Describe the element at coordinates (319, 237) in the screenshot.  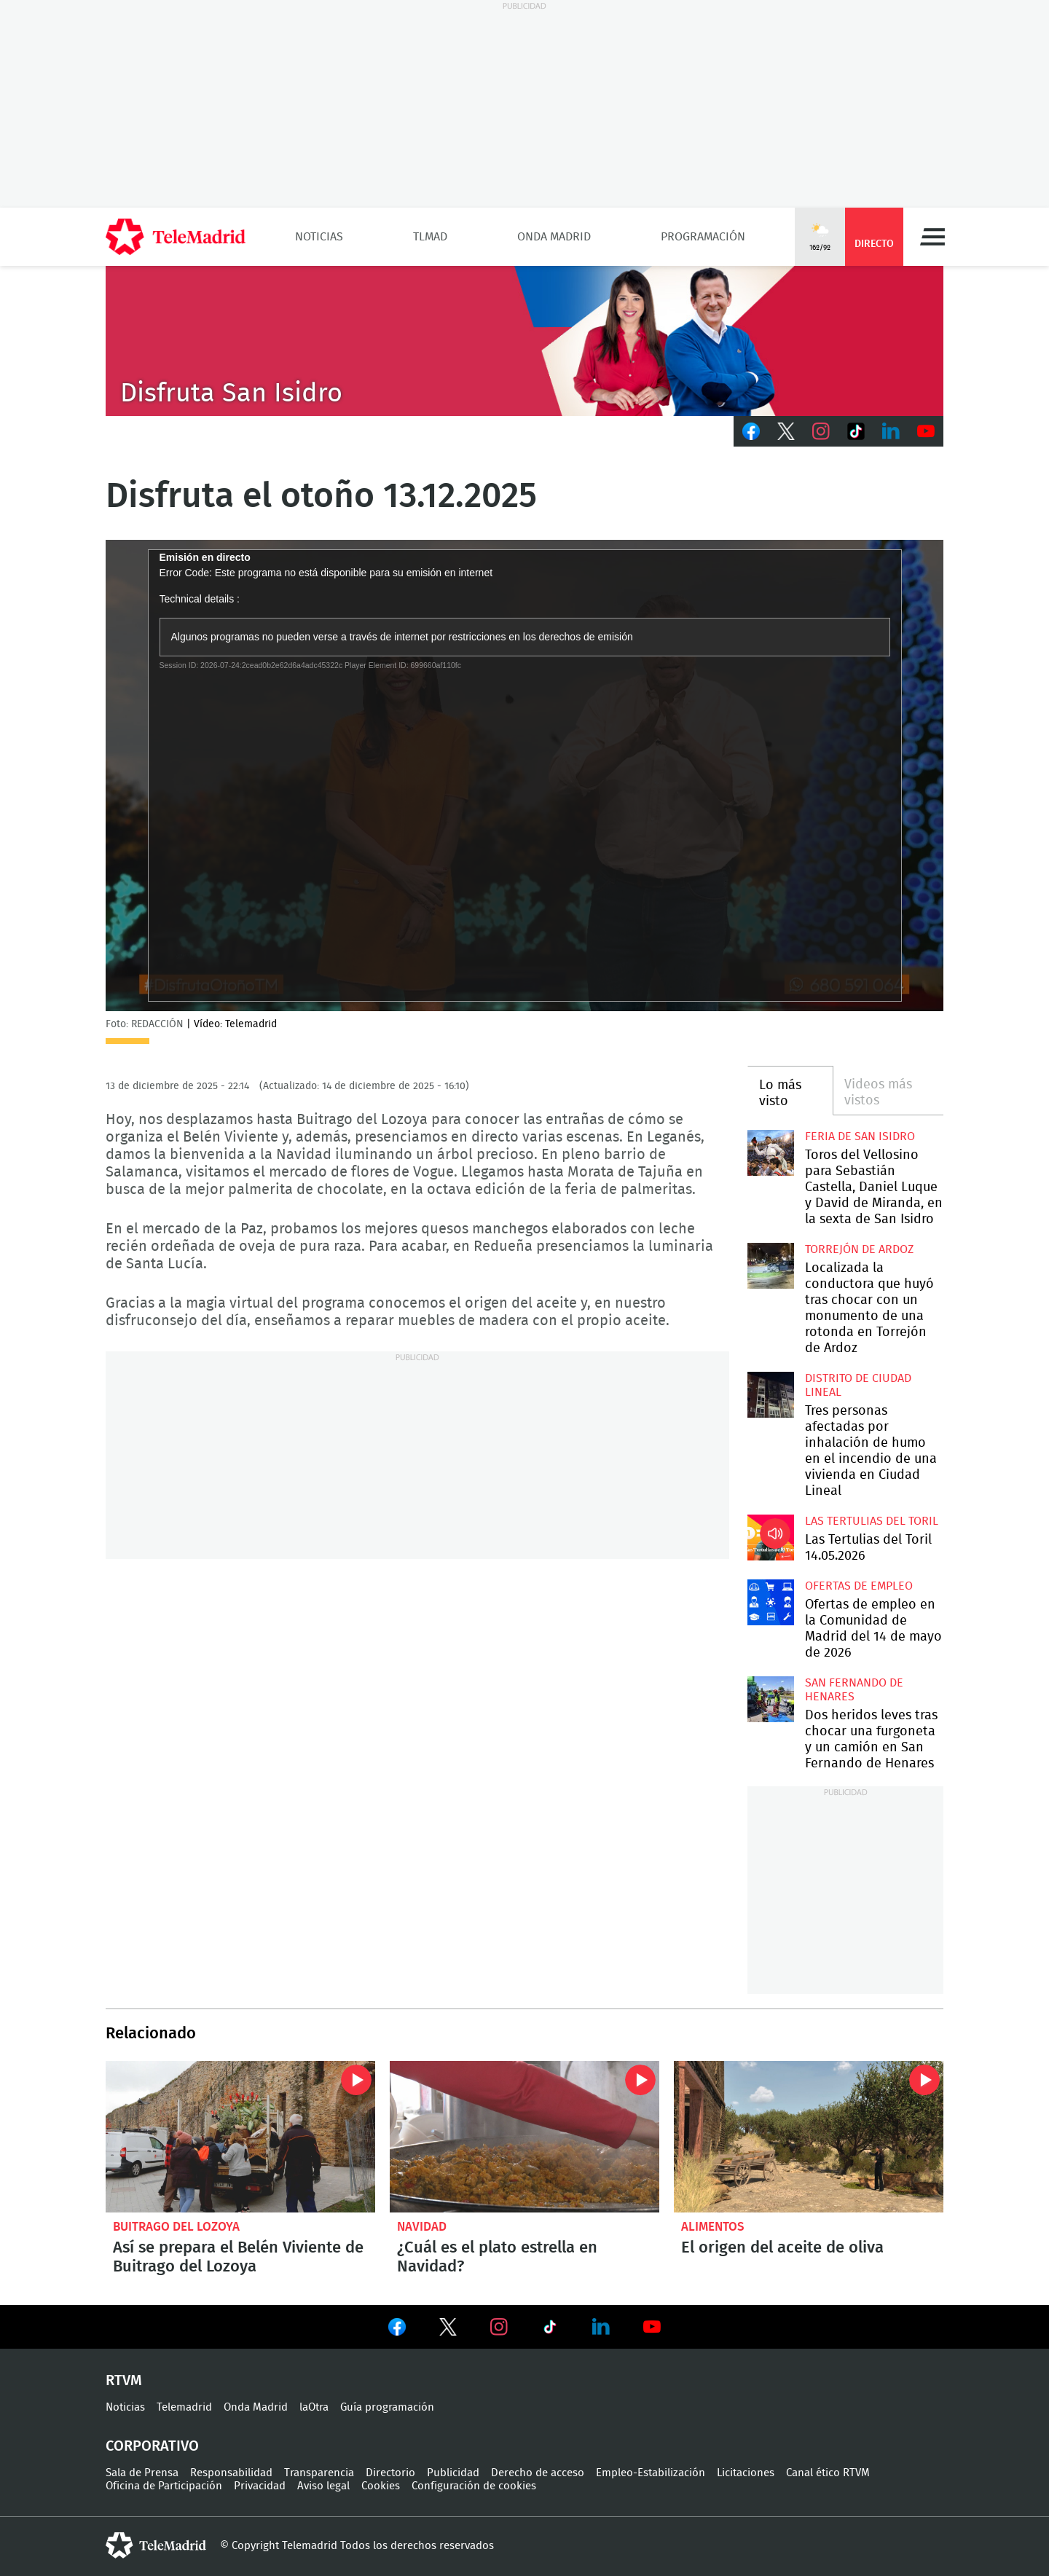
I see `Noticias` at that location.